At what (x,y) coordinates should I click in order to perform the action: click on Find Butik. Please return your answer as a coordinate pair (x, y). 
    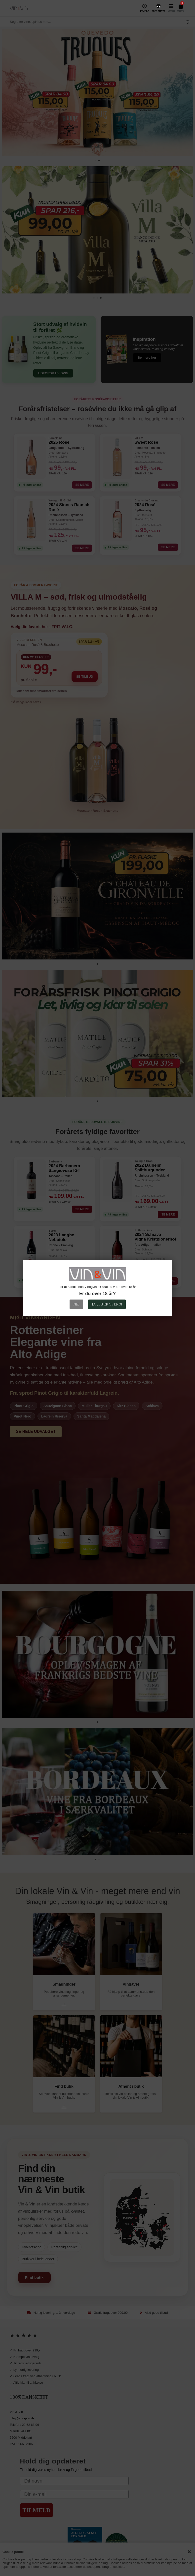
    Looking at the image, I should click on (158, 11).